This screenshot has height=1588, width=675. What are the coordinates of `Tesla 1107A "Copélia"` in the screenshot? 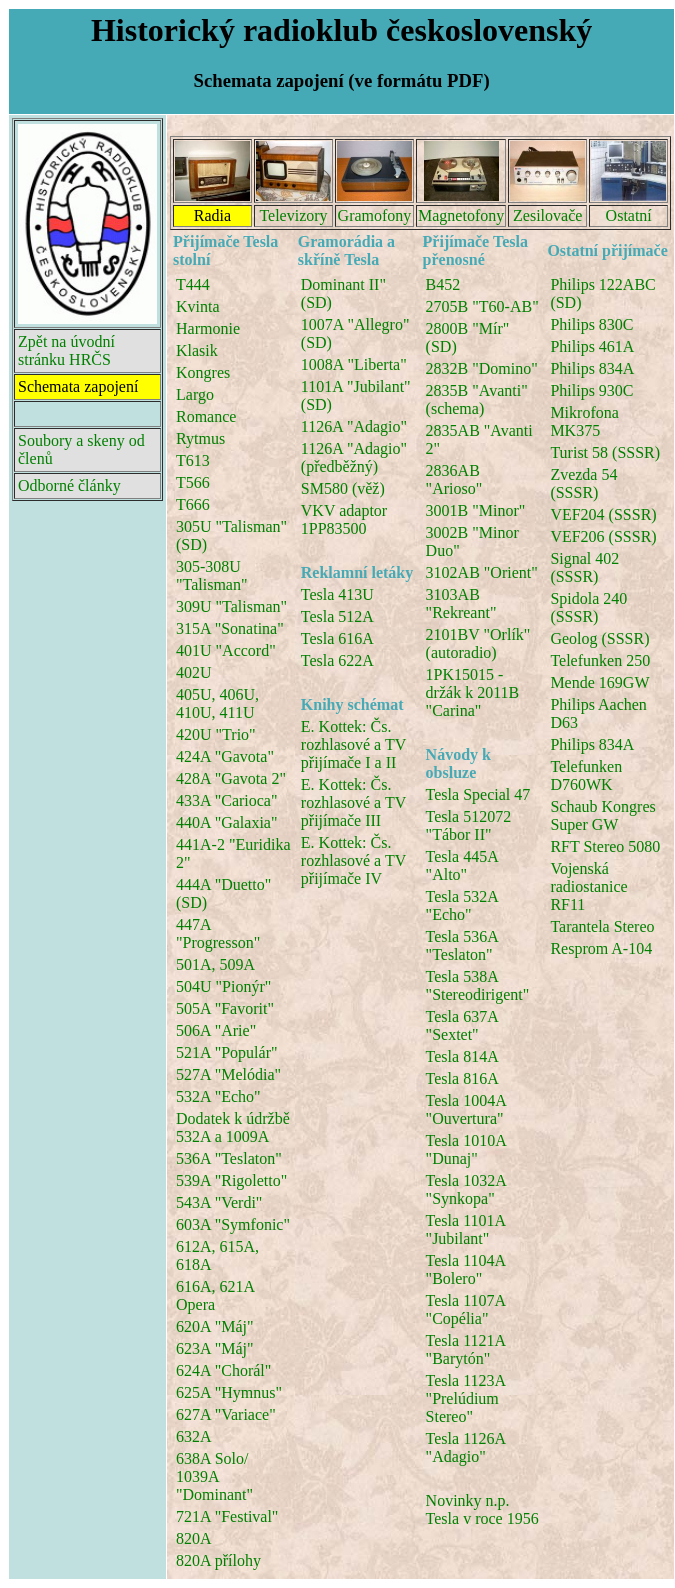 It's located at (466, 1309).